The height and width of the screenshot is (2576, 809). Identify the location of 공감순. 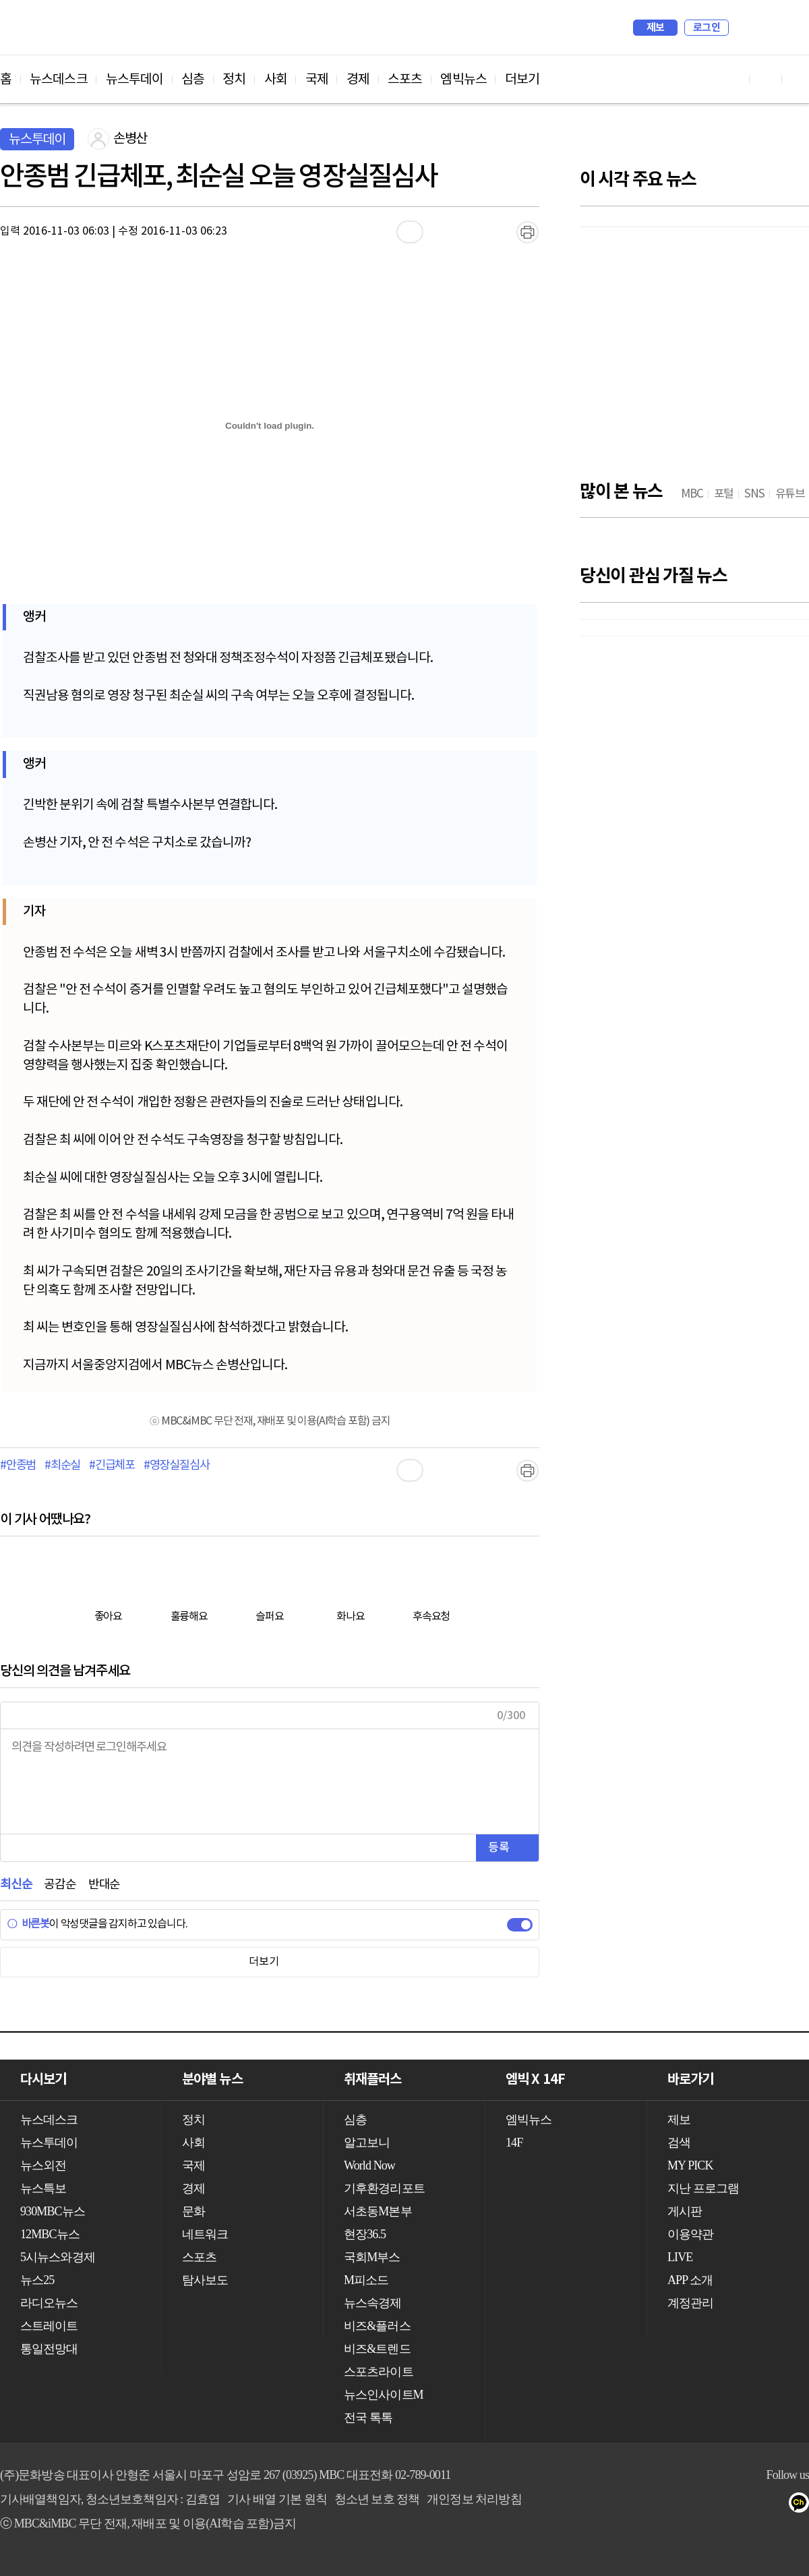
(60, 1885).